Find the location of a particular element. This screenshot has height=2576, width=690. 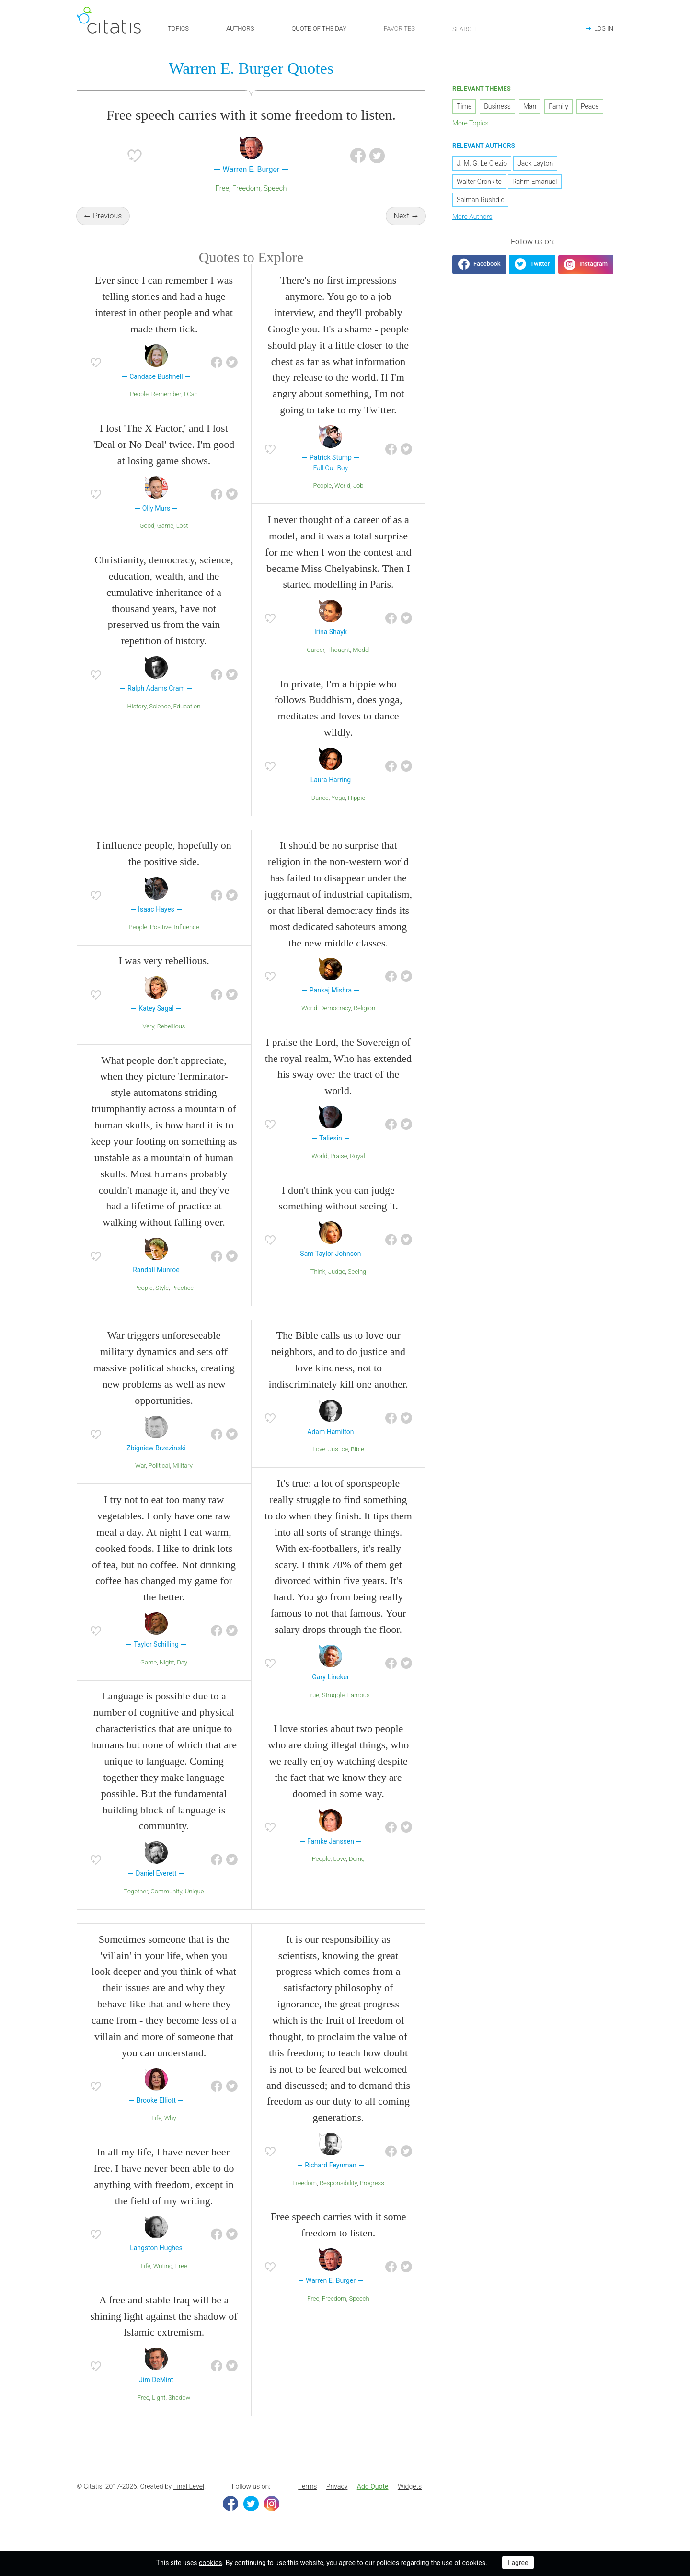

Religion is located at coordinates (364, 1024).